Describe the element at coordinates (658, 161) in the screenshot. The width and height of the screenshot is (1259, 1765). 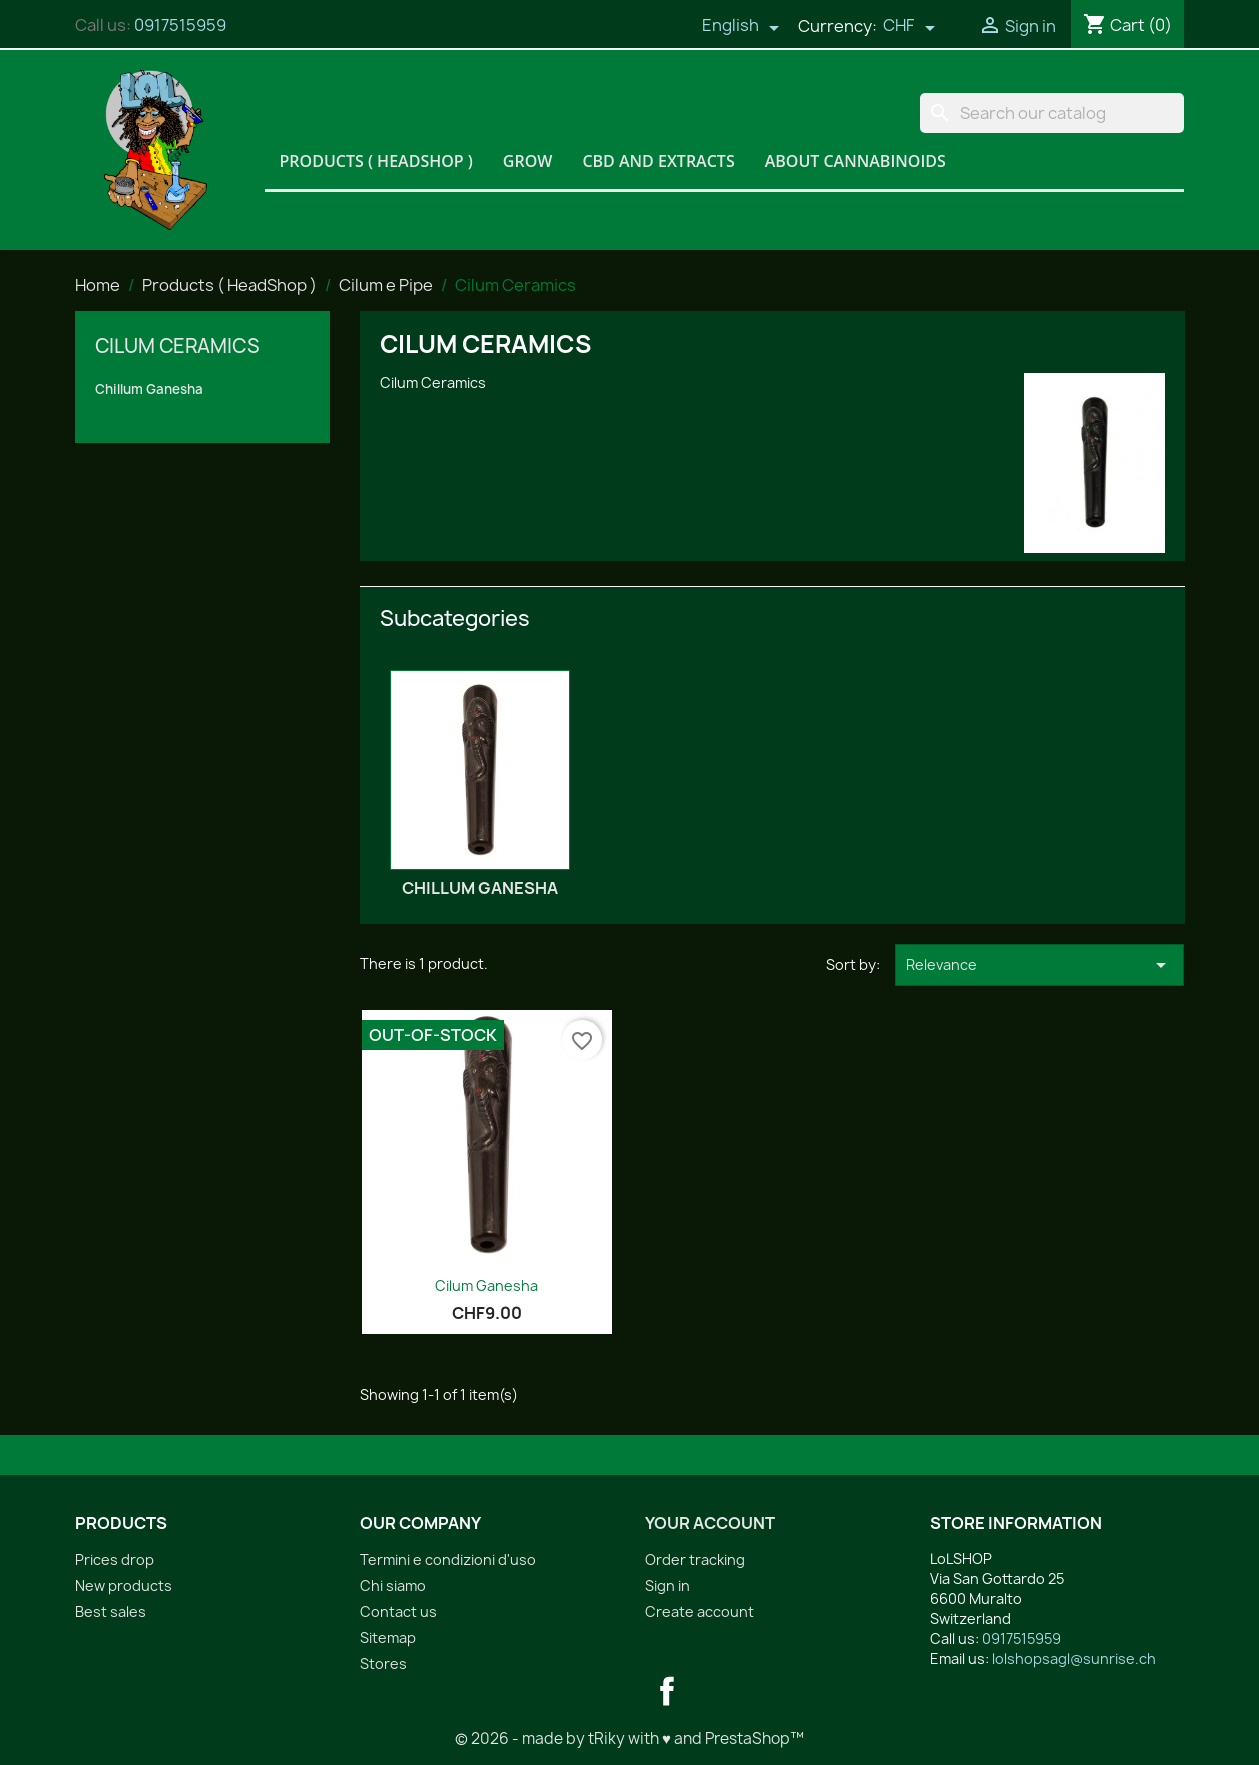
I see `CBD and Extracts` at that location.